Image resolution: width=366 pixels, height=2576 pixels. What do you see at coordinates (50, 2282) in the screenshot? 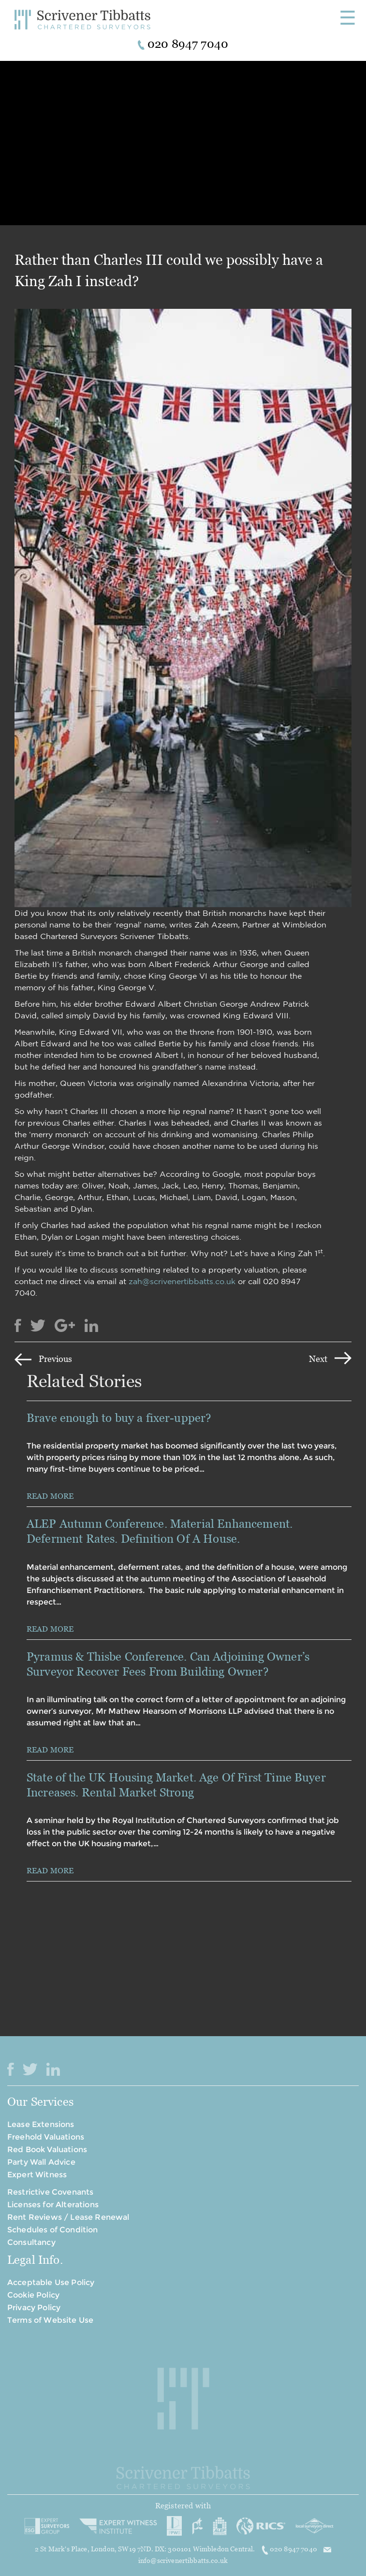
I see `Acceptable Use Policy` at bounding box center [50, 2282].